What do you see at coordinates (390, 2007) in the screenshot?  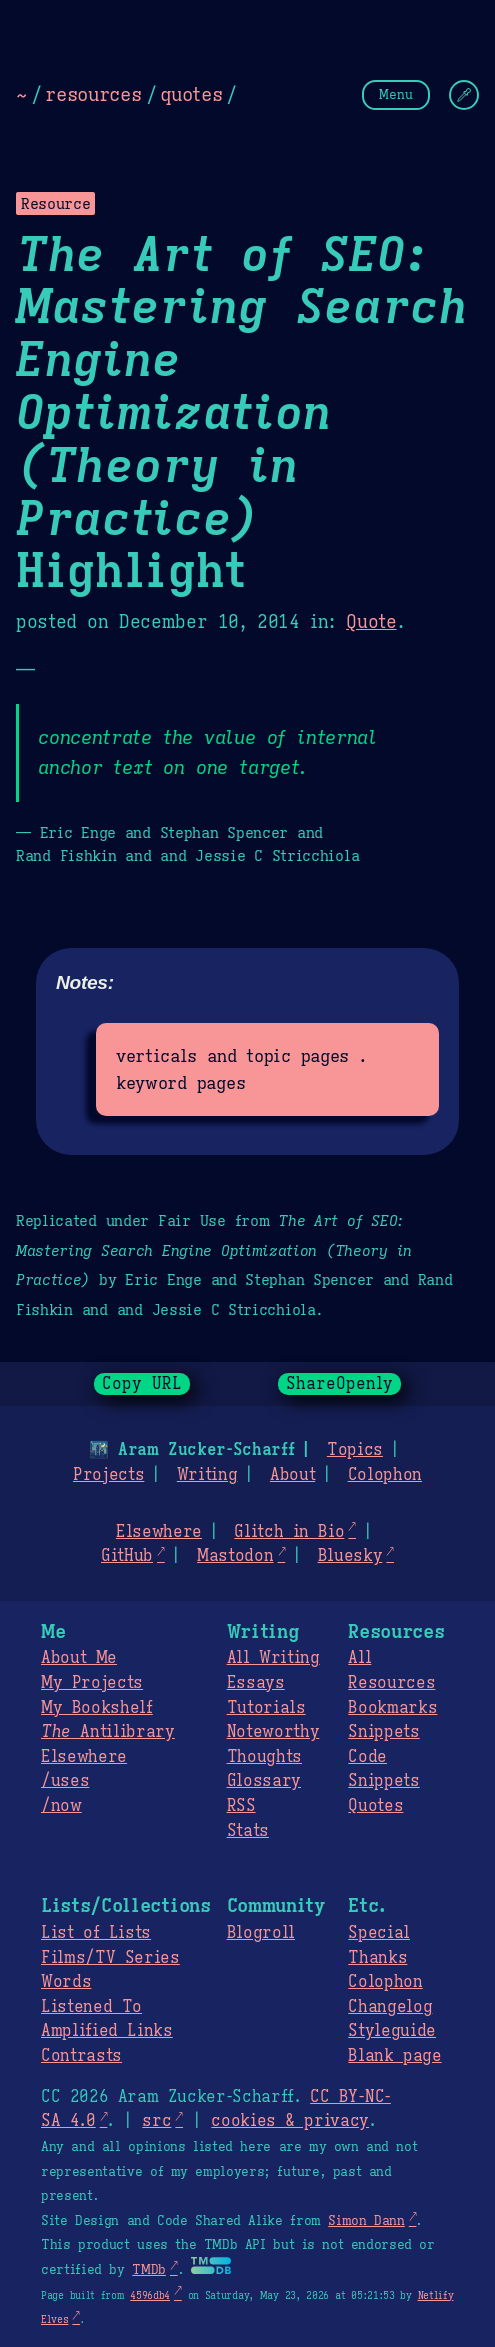 I see `Changelog` at bounding box center [390, 2007].